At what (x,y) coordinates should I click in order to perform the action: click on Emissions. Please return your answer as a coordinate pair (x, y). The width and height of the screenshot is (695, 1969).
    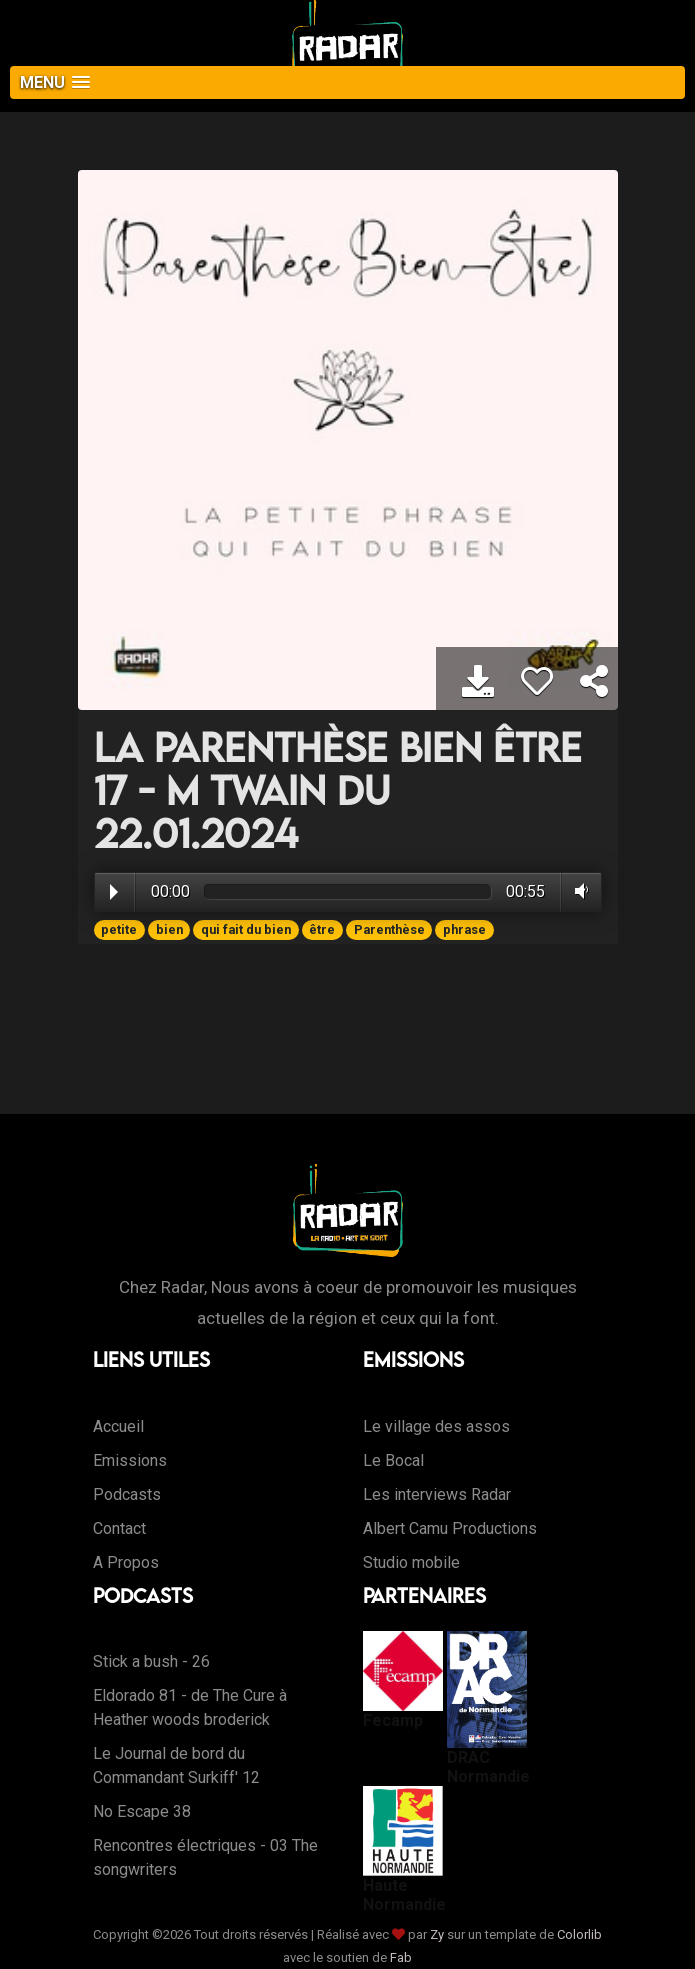
    Looking at the image, I should click on (130, 1460).